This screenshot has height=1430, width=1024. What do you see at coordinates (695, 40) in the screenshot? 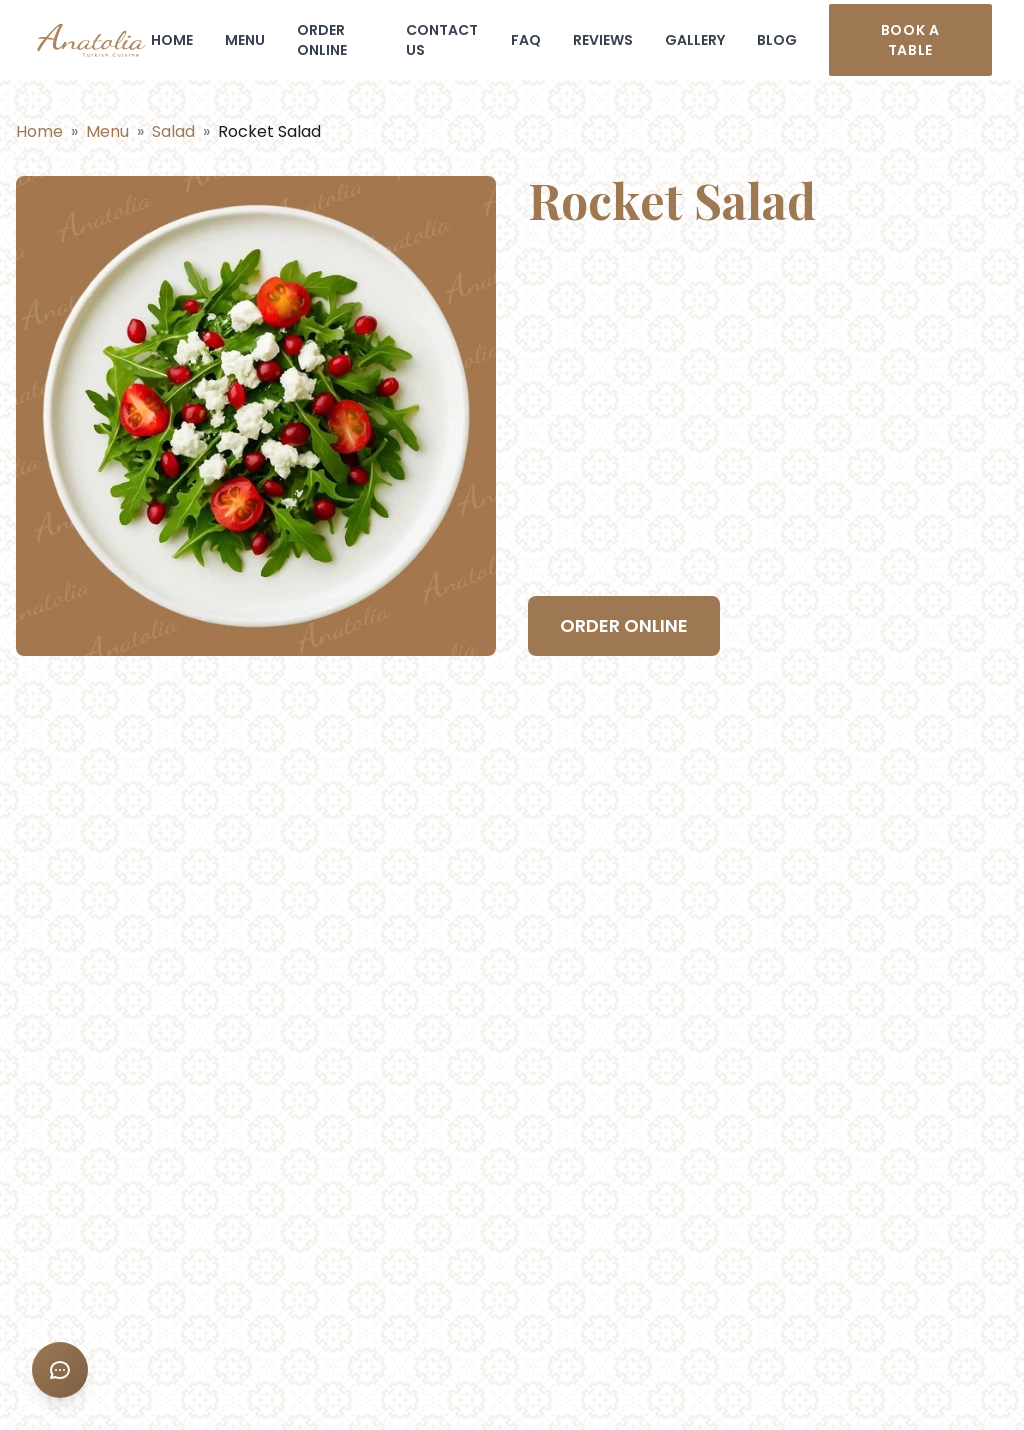
I see `GALLERY` at bounding box center [695, 40].